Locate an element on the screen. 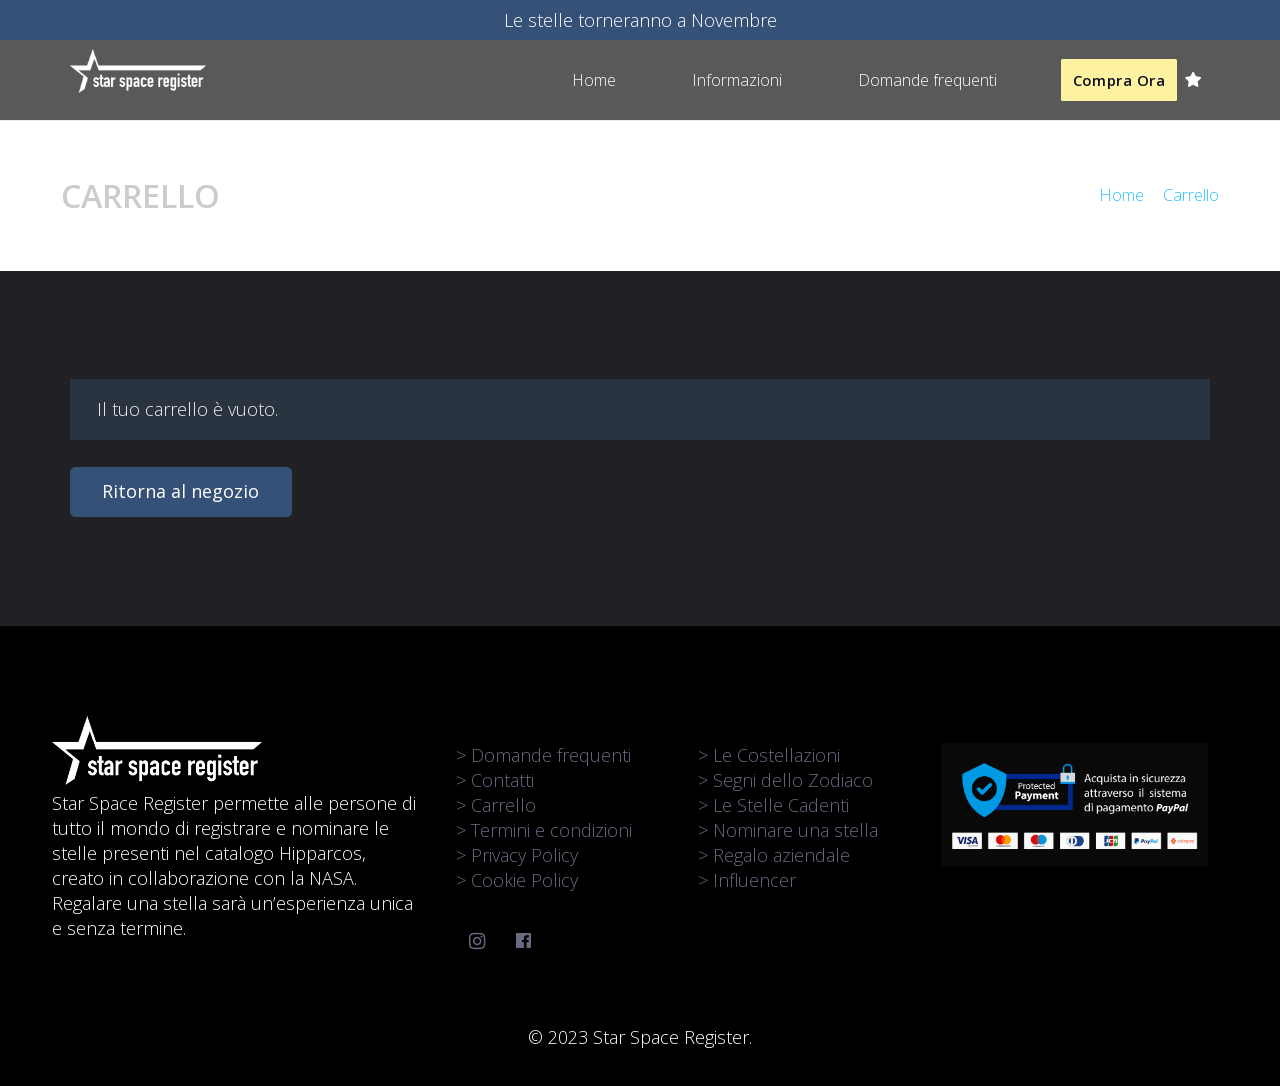 This screenshot has width=1280, height=1086. > Influencer is located at coordinates (747, 880).